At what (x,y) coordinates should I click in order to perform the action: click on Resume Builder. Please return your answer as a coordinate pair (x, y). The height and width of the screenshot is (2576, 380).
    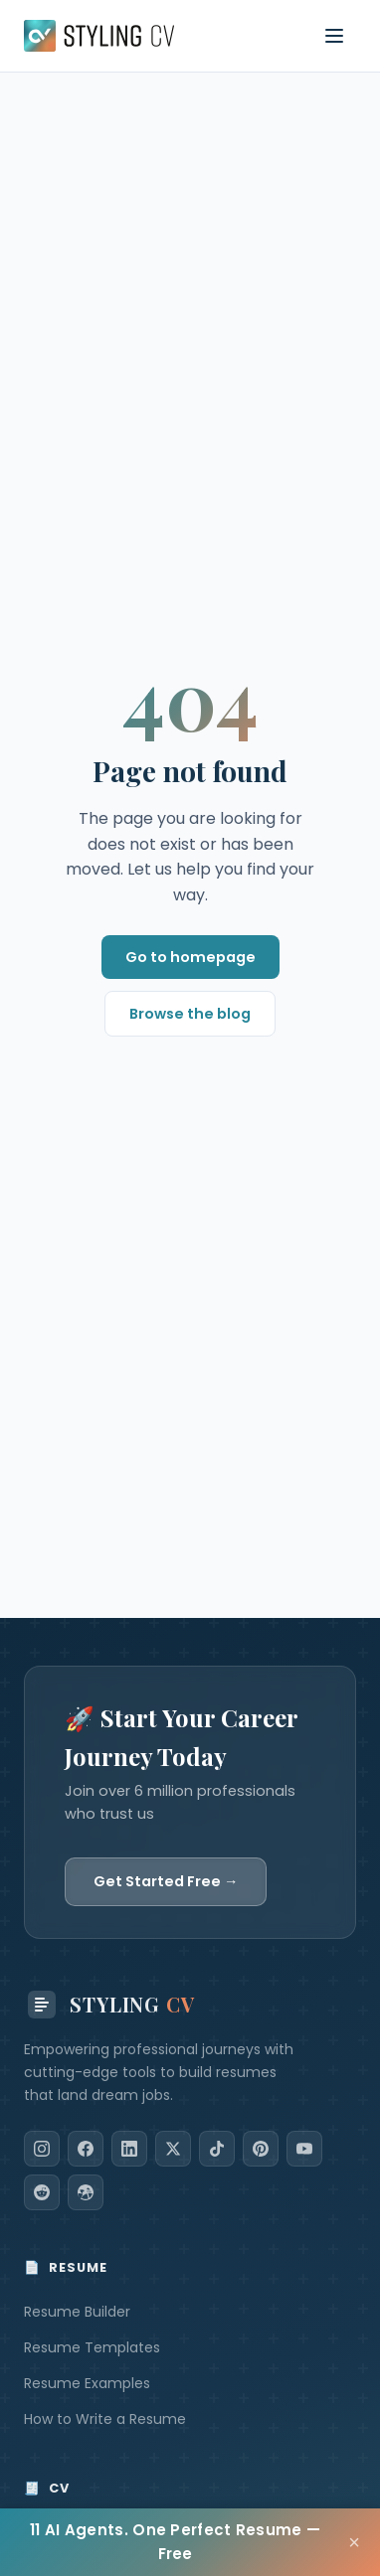
    Looking at the image, I should click on (77, 2312).